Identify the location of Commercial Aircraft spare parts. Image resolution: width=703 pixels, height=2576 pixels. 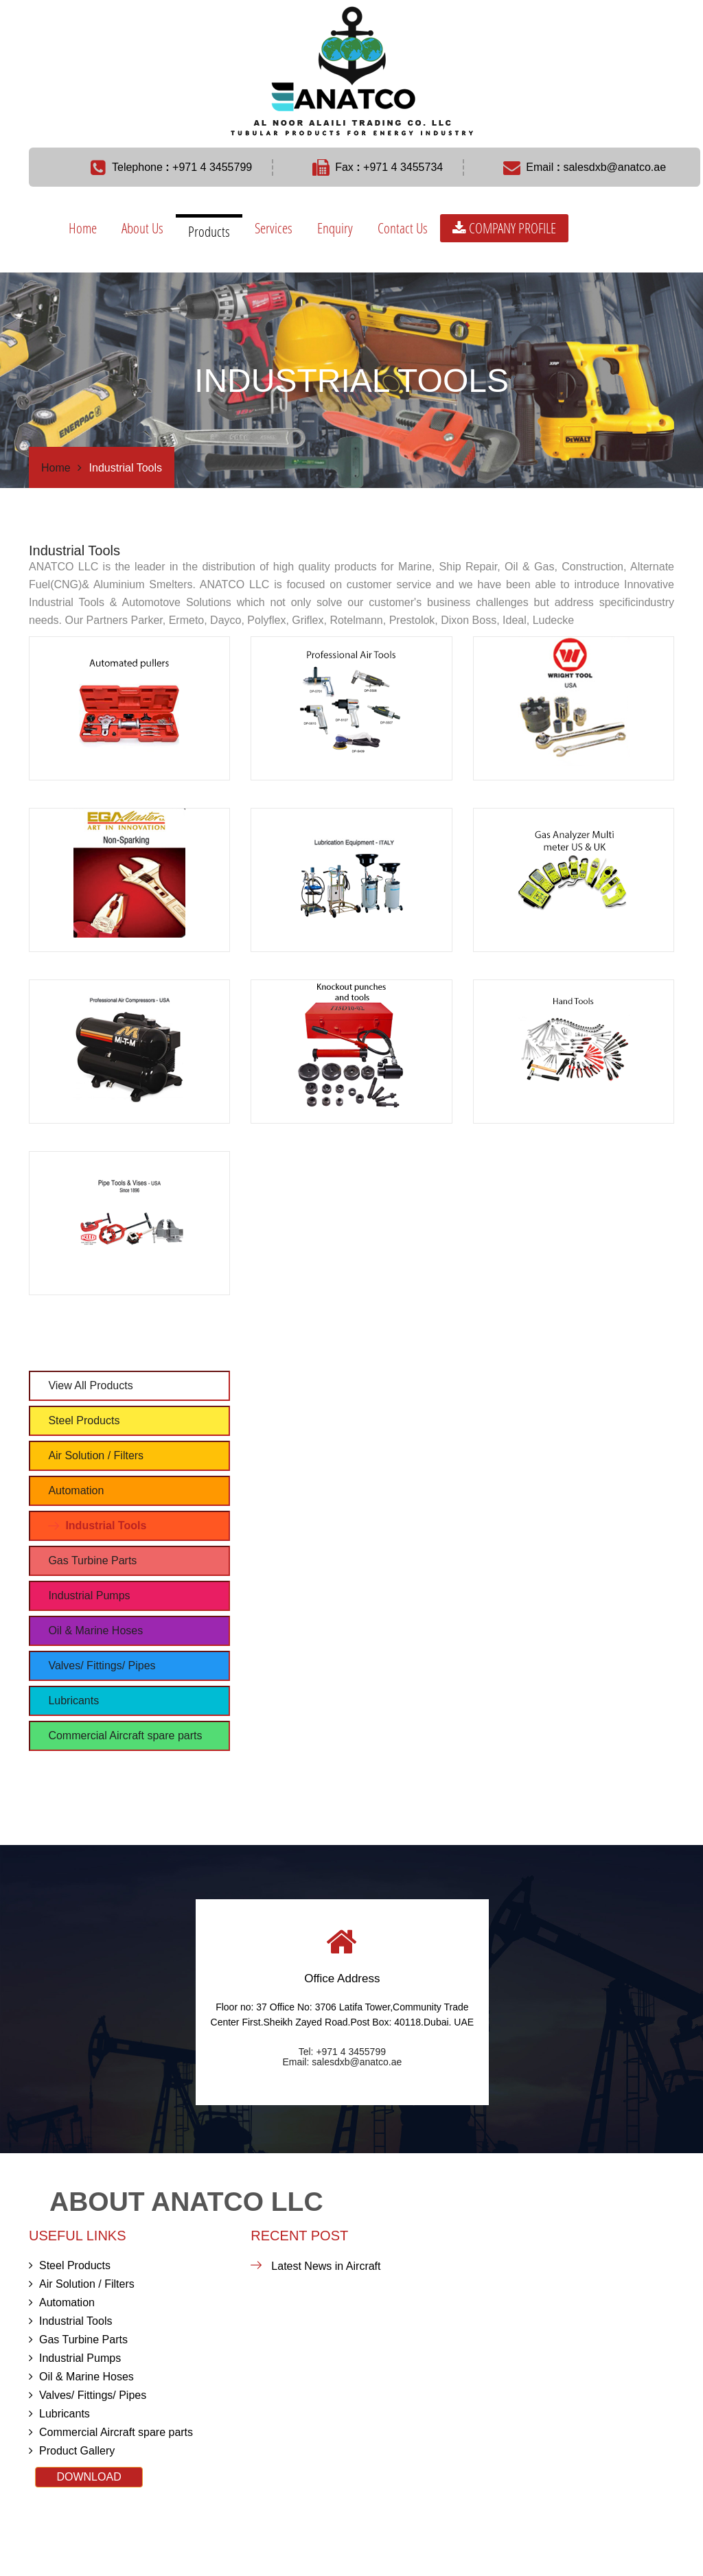
(125, 1735).